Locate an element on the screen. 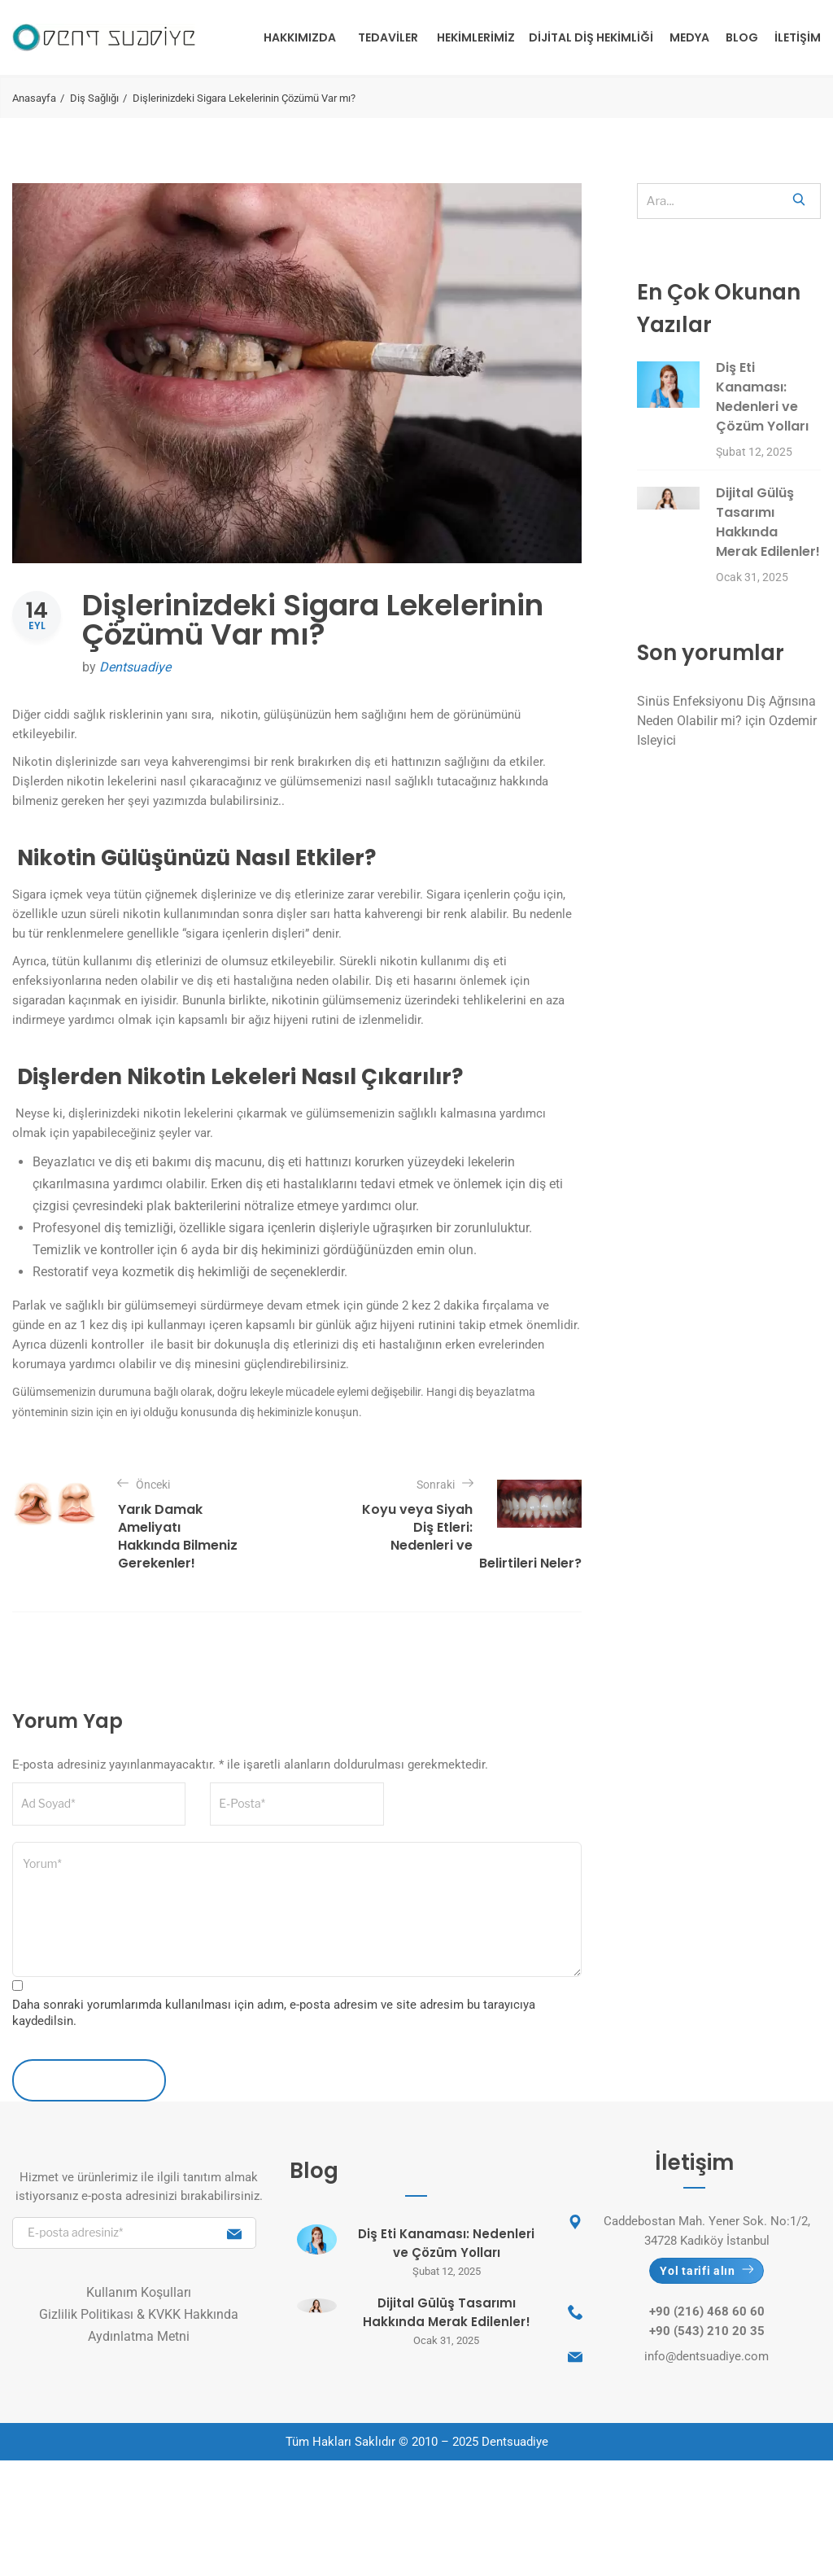  Hakkımızda is located at coordinates (300, 37).